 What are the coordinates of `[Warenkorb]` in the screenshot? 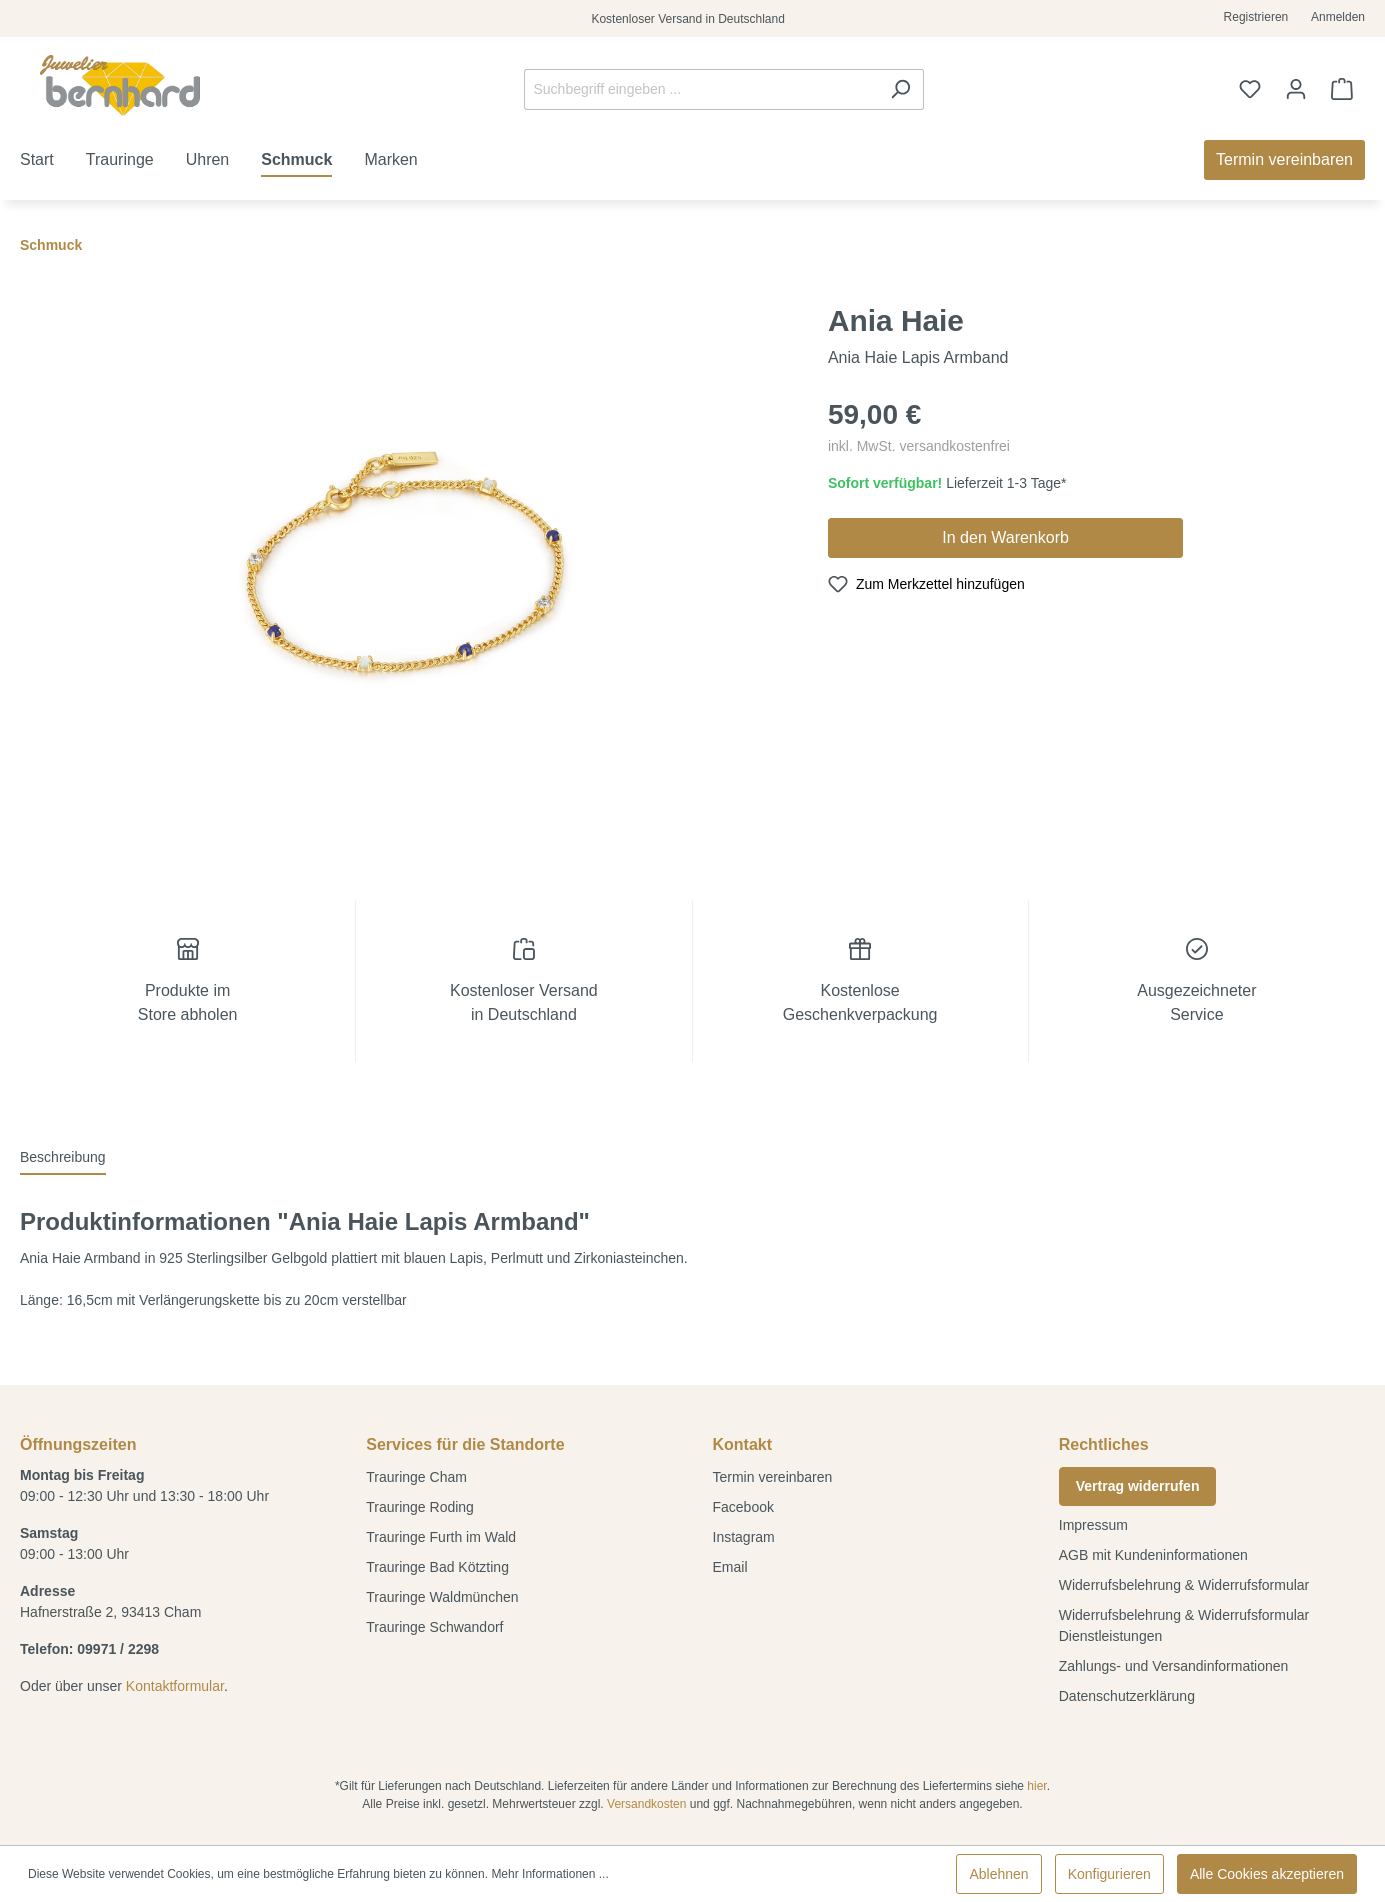 It's located at (1342, 89).